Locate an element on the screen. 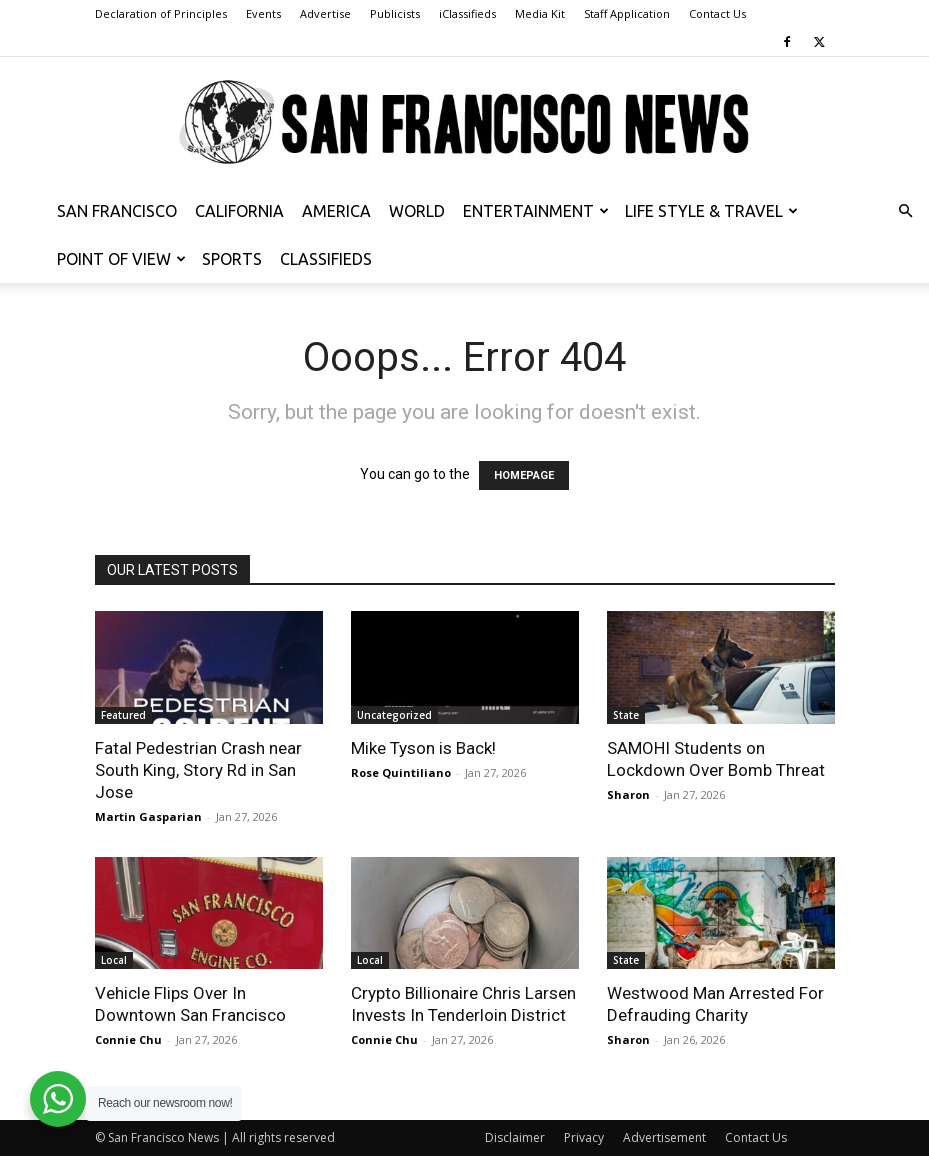 The height and width of the screenshot is (1157, 929). Point of View is located at coordinates (121, 259).